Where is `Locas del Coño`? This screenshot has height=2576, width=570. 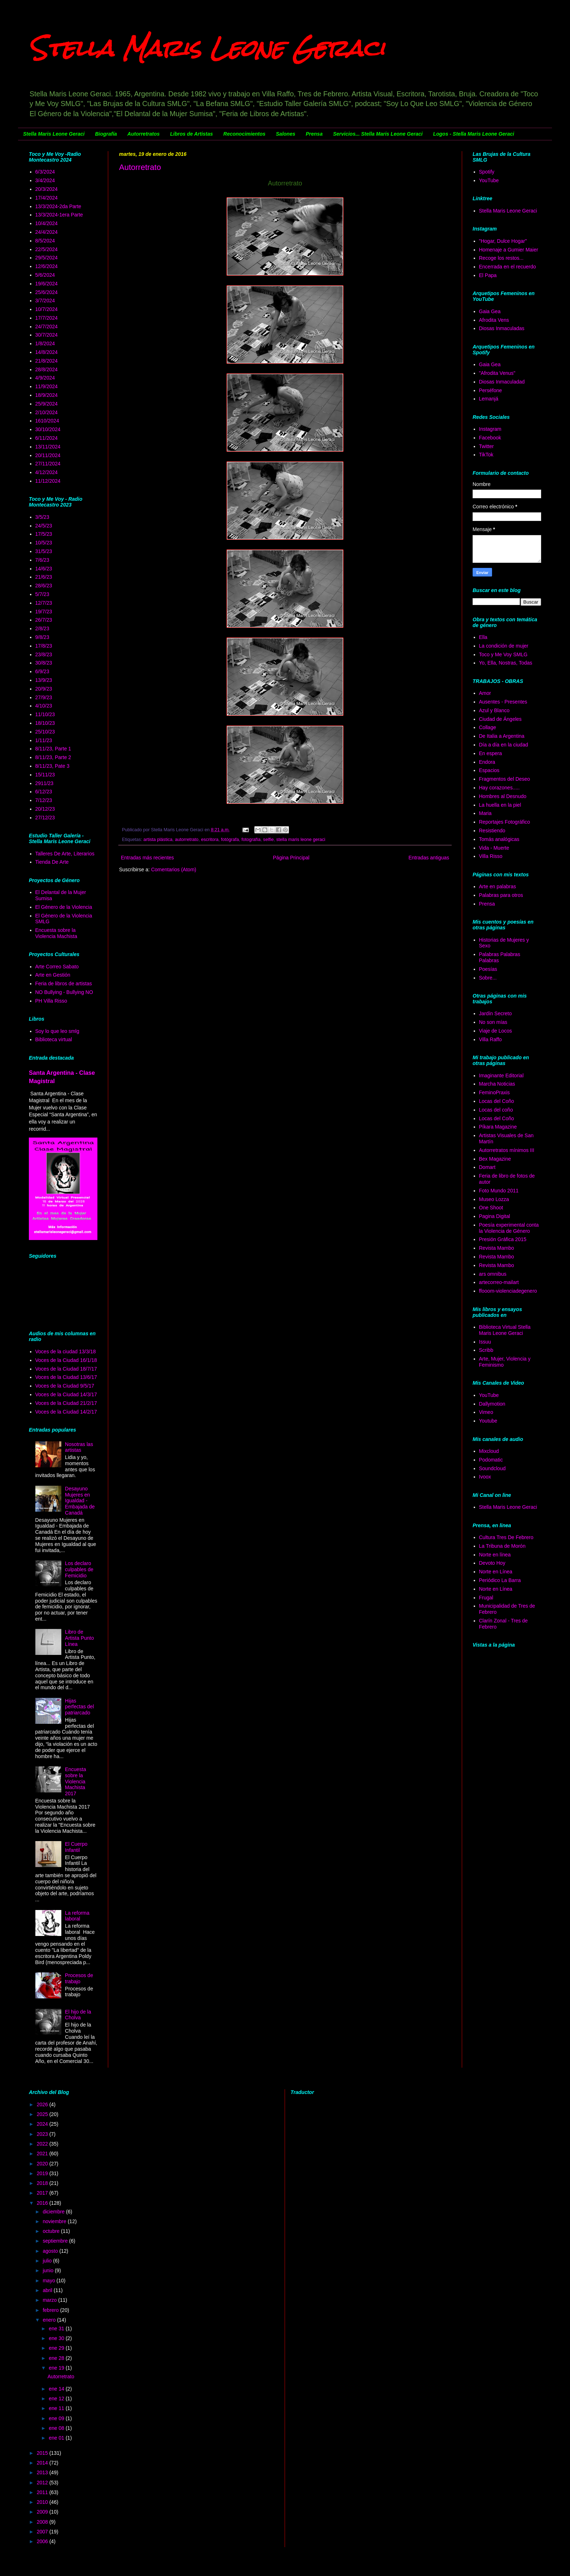
Locas del Coño is located at coordinates (496, 1101).